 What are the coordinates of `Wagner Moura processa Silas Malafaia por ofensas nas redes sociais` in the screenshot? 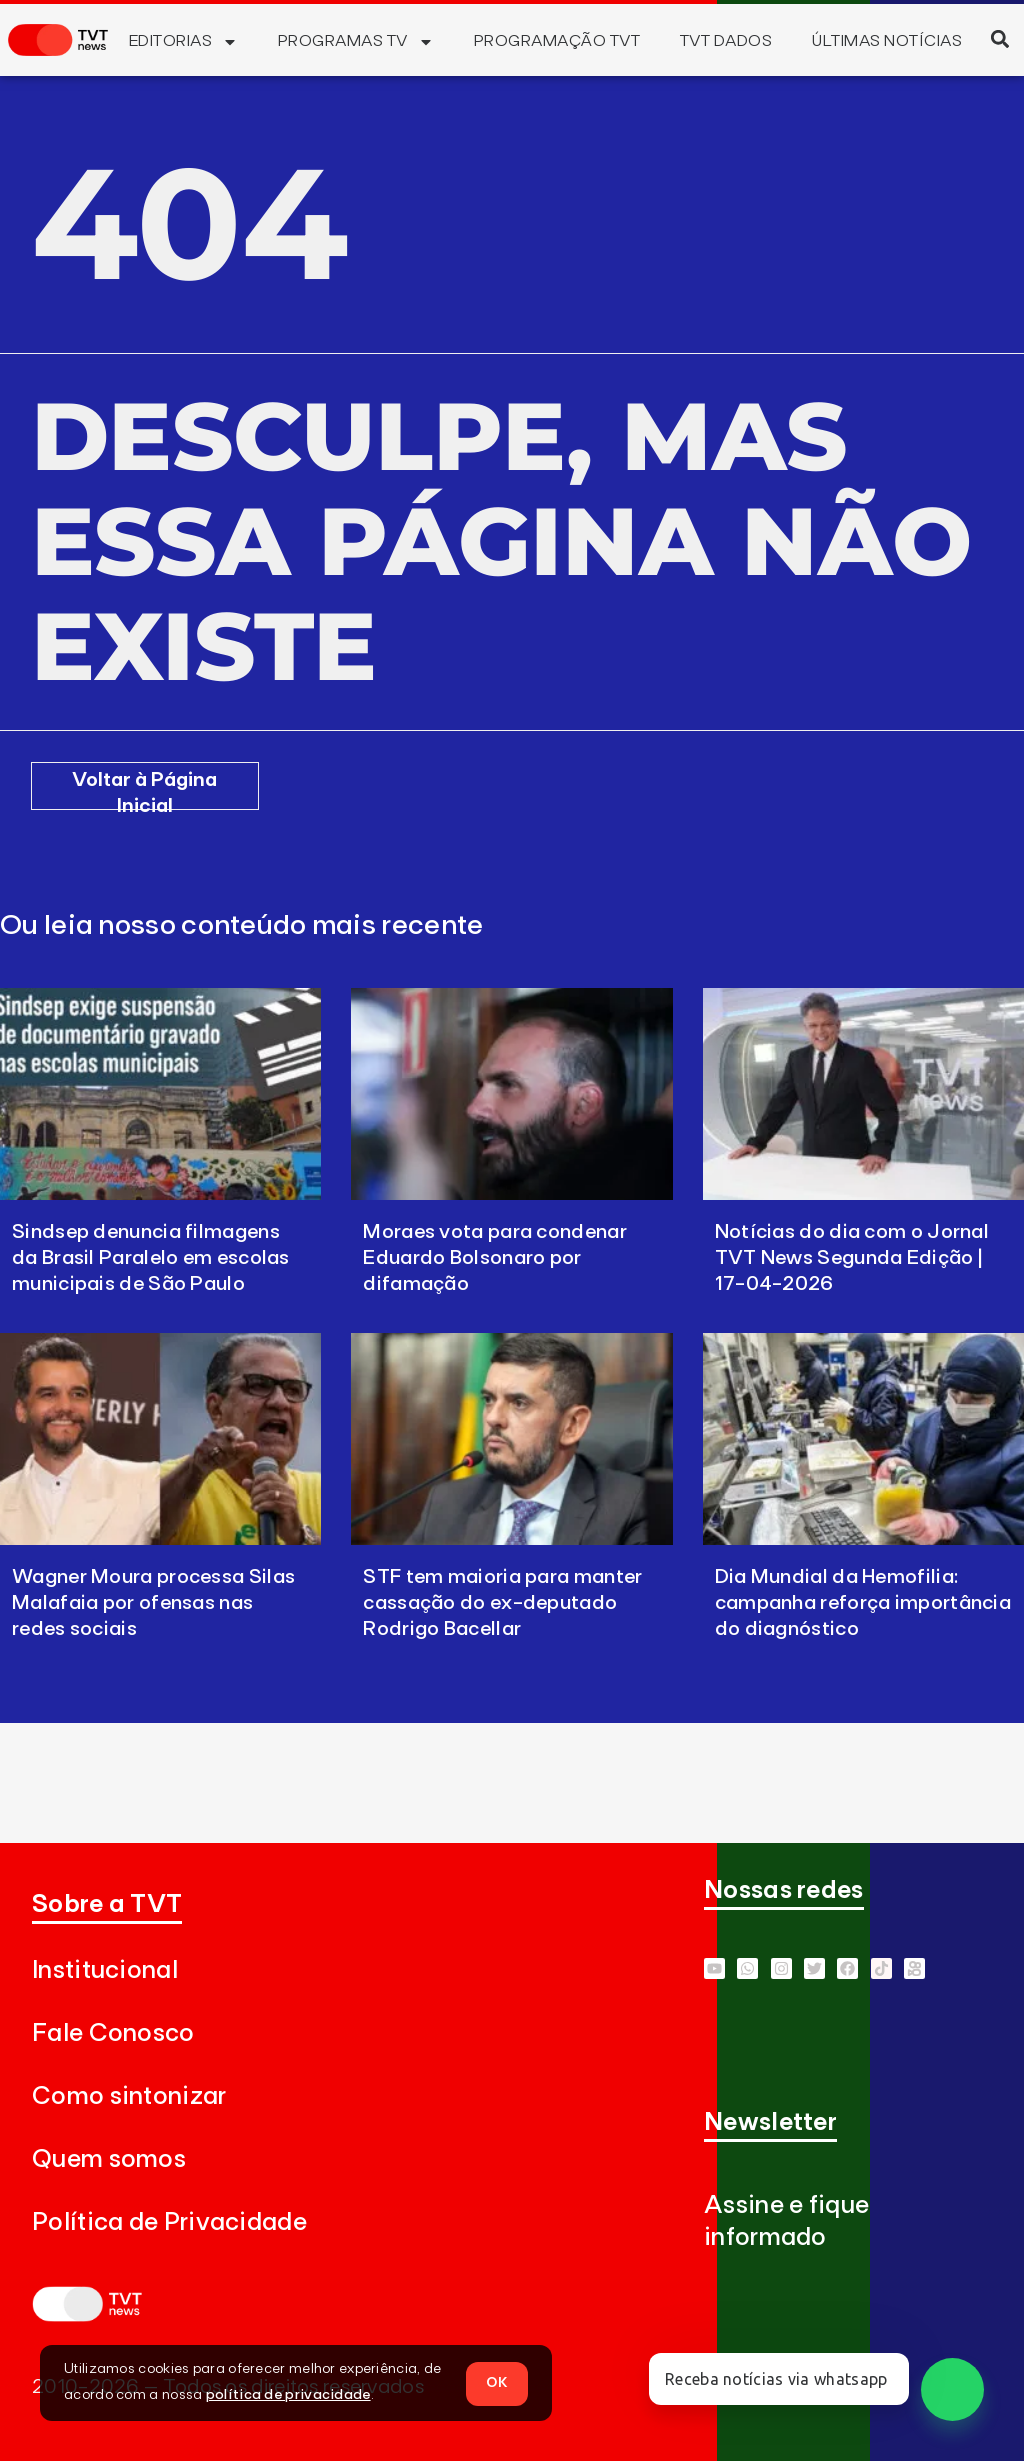 It's located at (153, 1603).